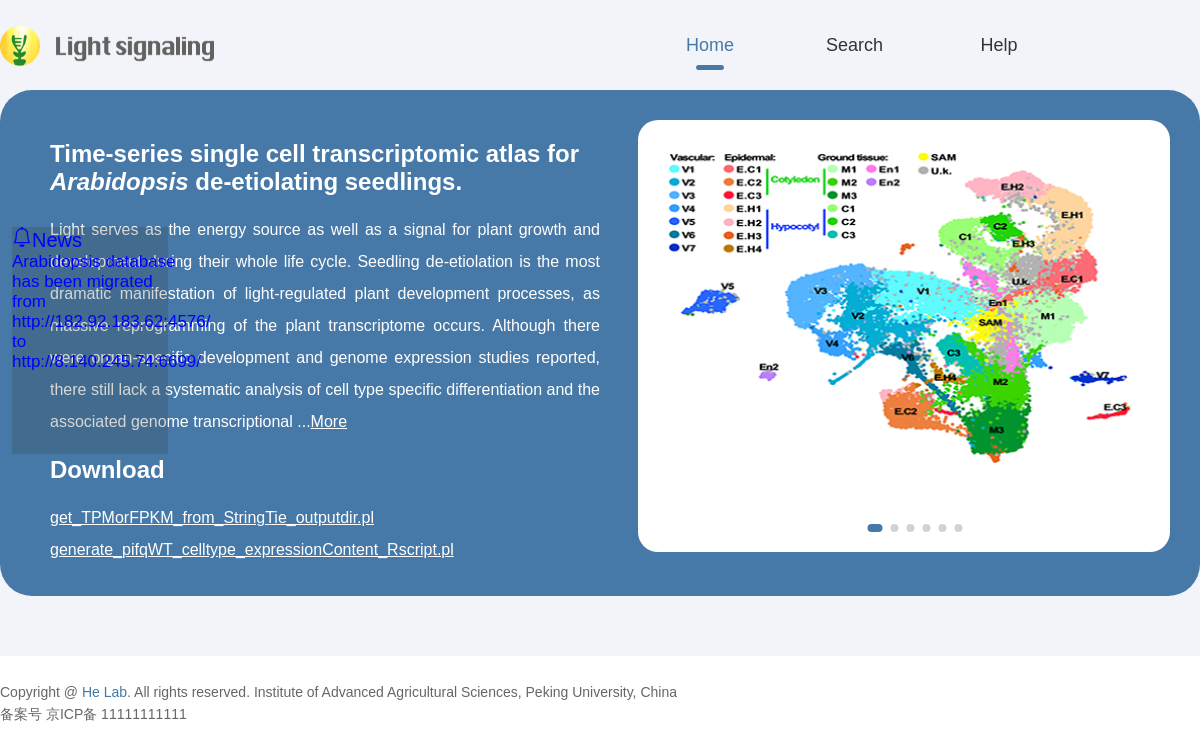 Image resolution: width=1200 pixels, height=756 pixels. What do you see at coordinates (212, 517) in the screenshot?
I see `get_TPMorFPKM_from_StringTie_outputdir.pl` at bounding box center [212, 517].